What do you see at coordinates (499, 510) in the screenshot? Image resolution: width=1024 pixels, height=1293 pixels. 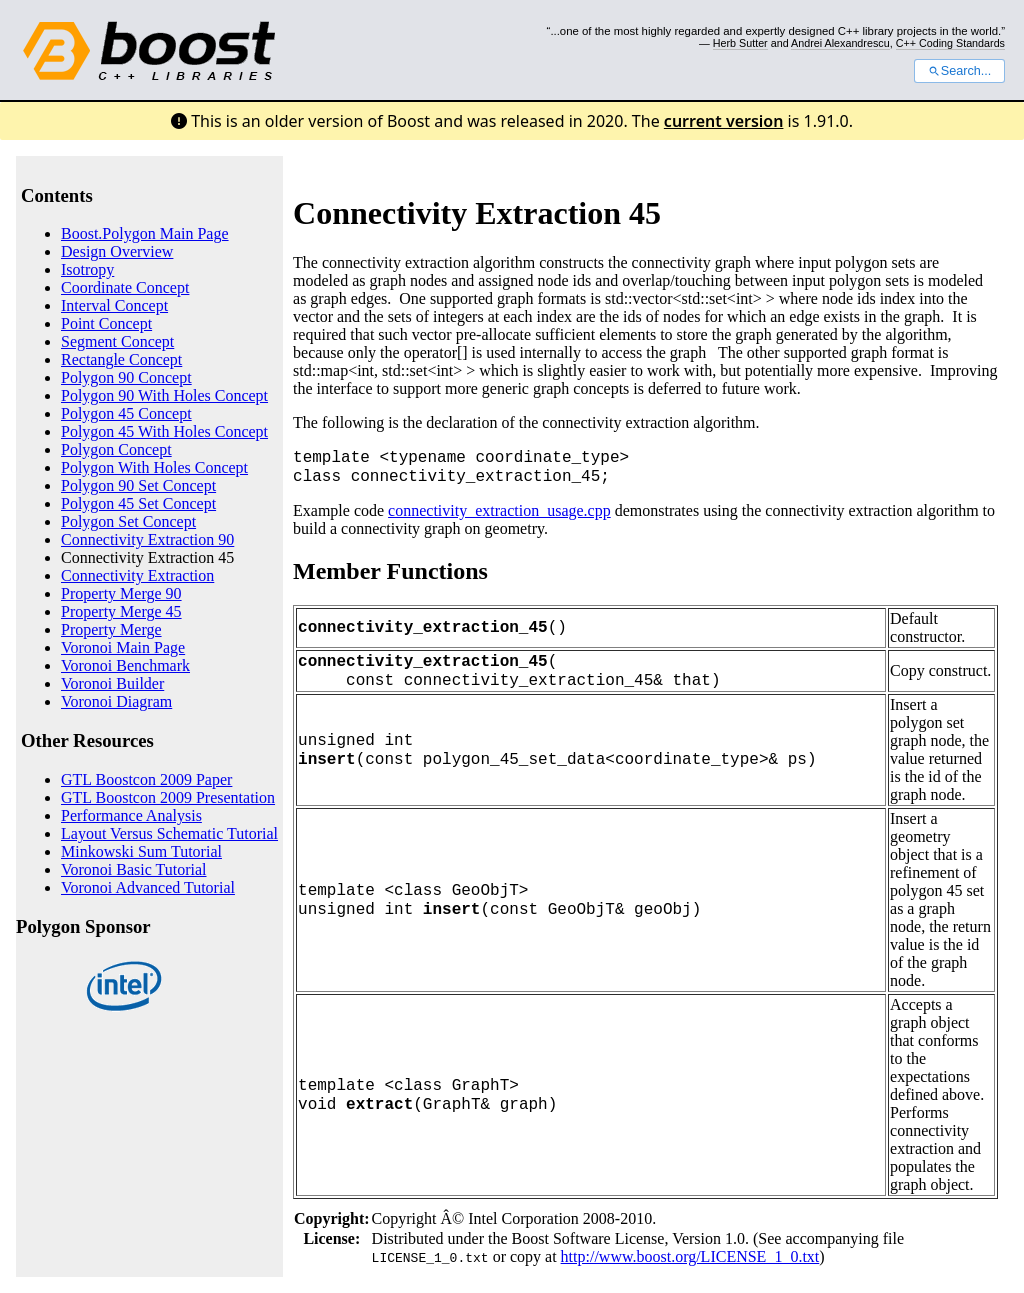 I see `connectivity_extraction_usage.cpp` at bounding box center [499, 510].